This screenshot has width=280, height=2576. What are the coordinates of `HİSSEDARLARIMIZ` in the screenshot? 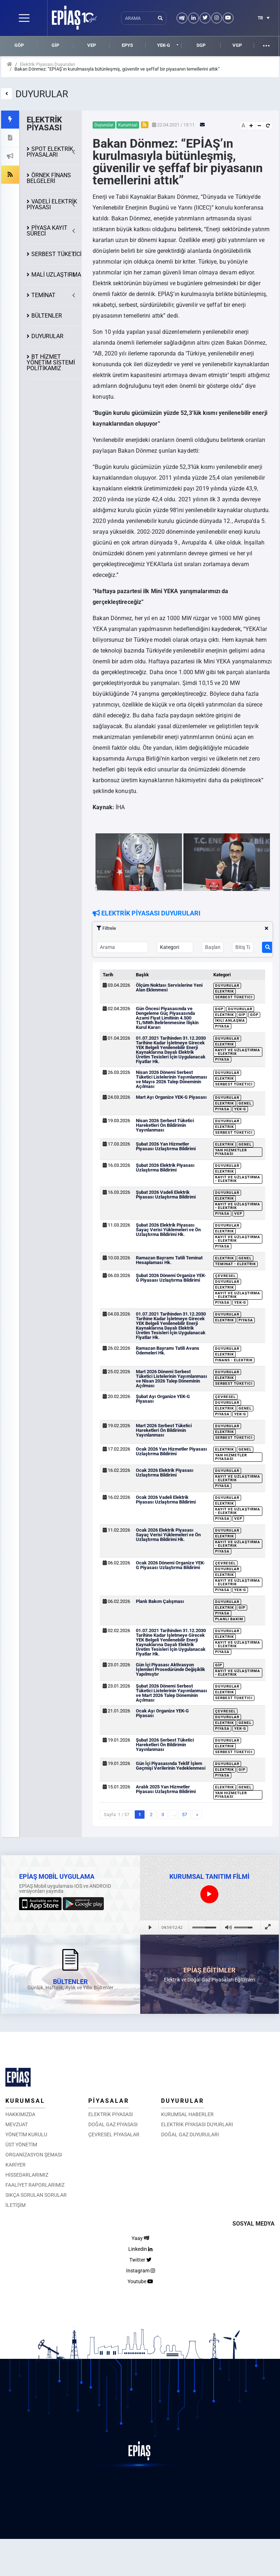 It's located at (26, 2175).